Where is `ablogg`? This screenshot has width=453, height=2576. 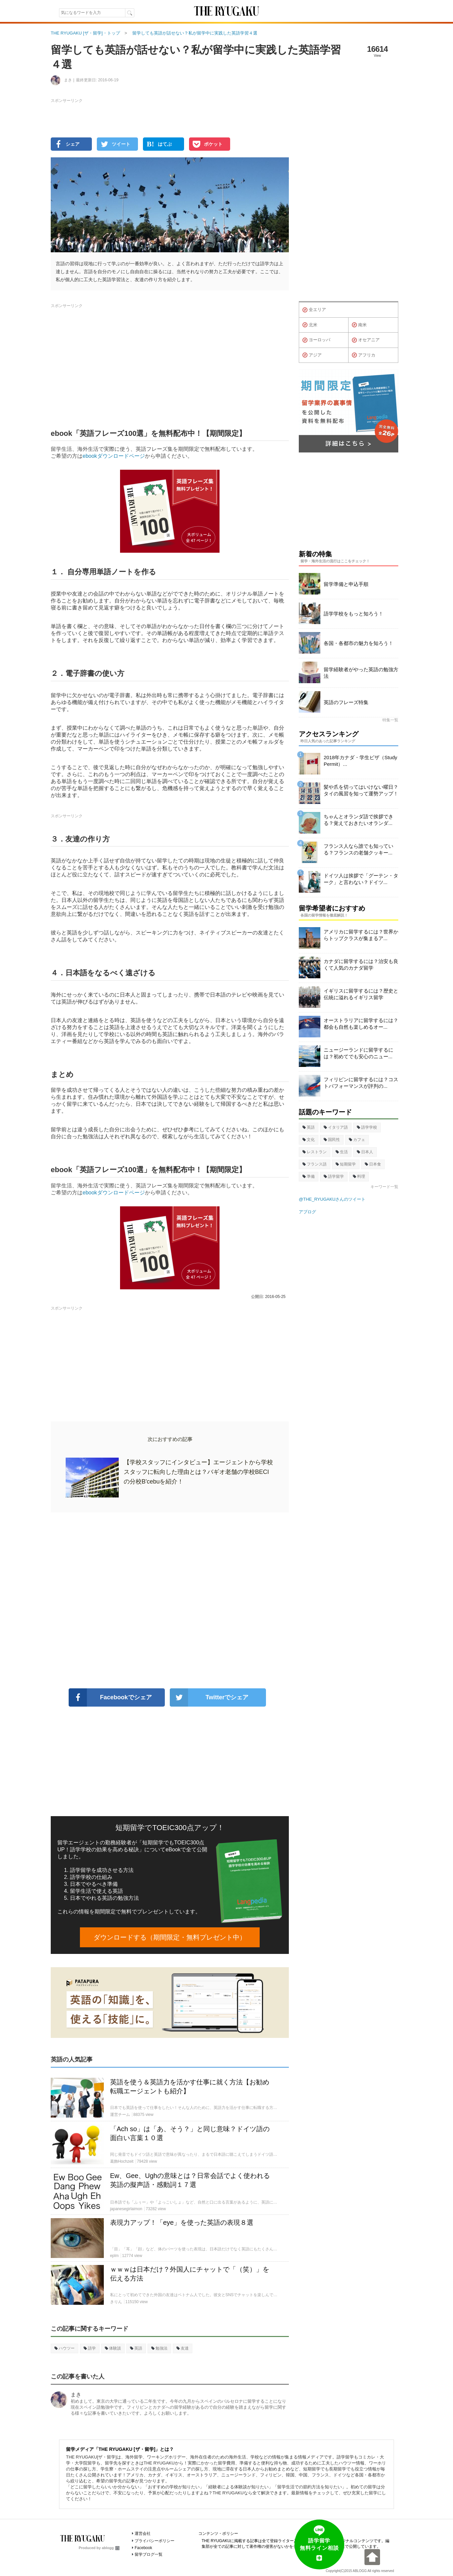 ablogg is located at coordinates (110, 2548).